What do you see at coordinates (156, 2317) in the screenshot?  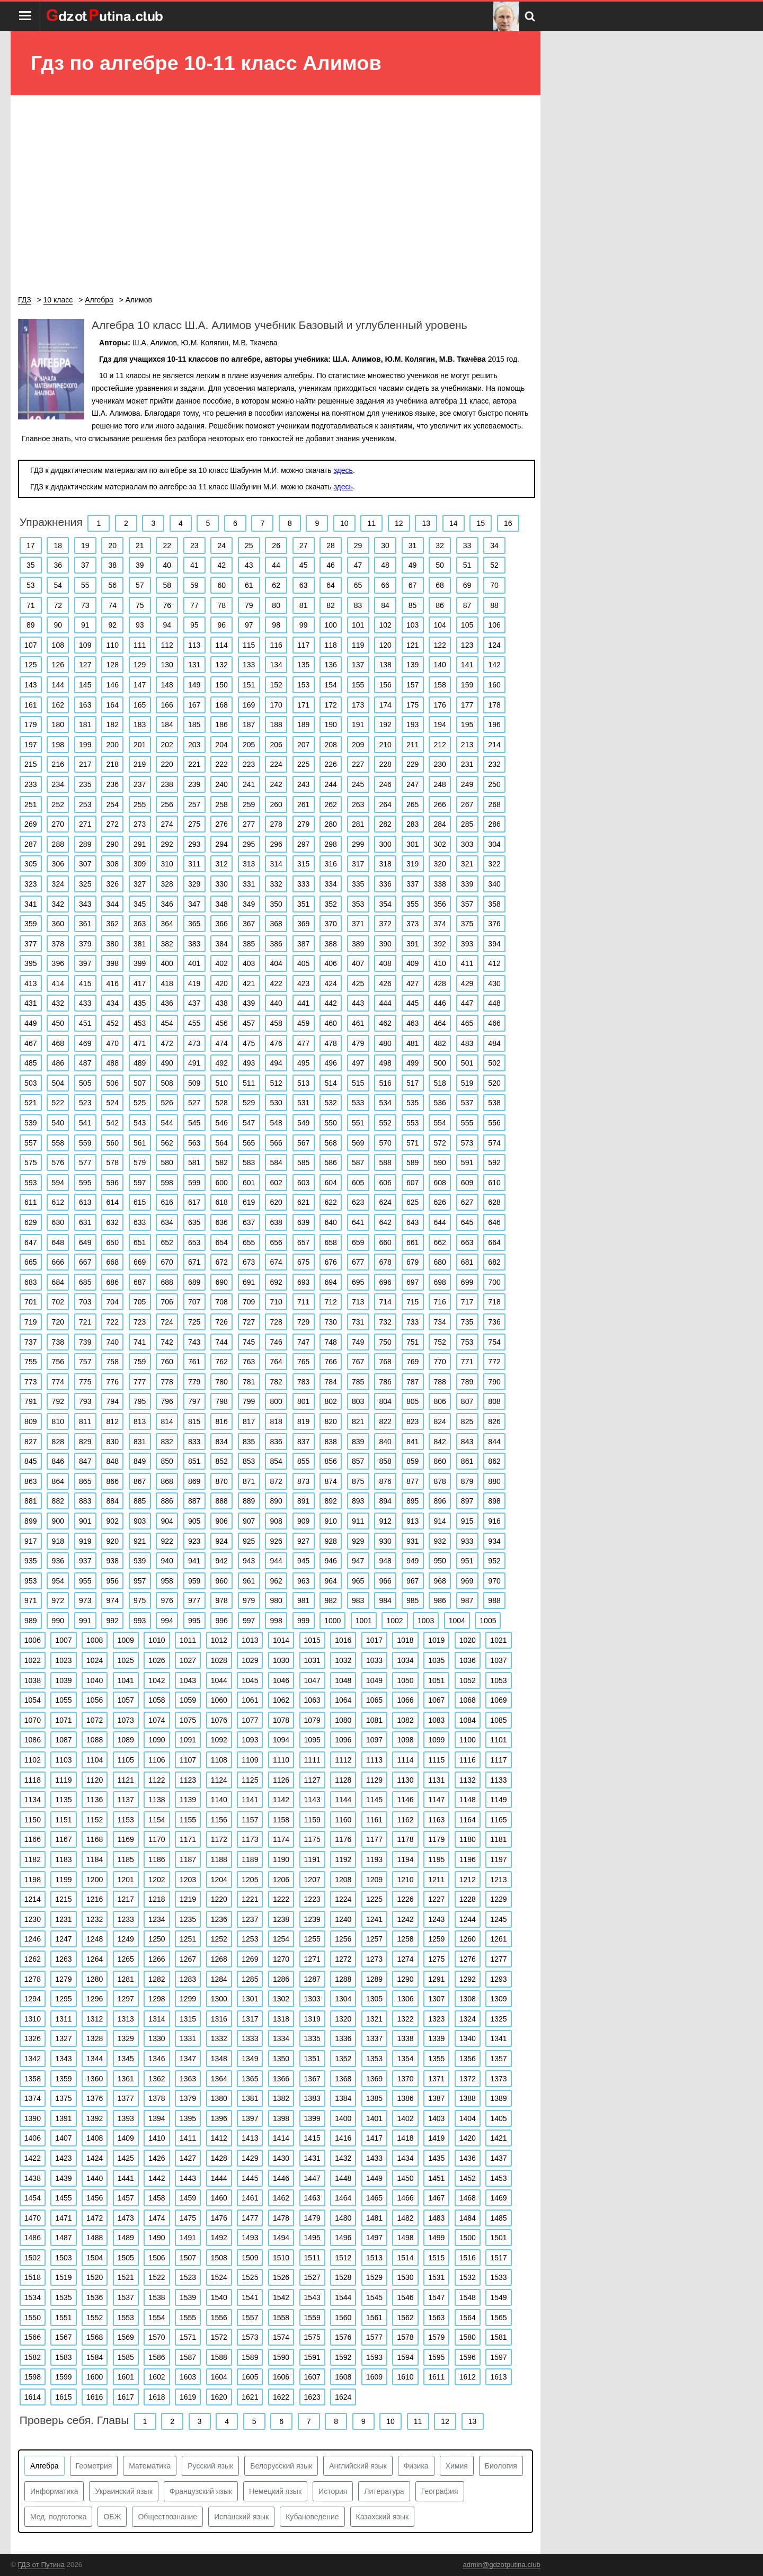 I see `1554` at bounding box center [156, 2317].